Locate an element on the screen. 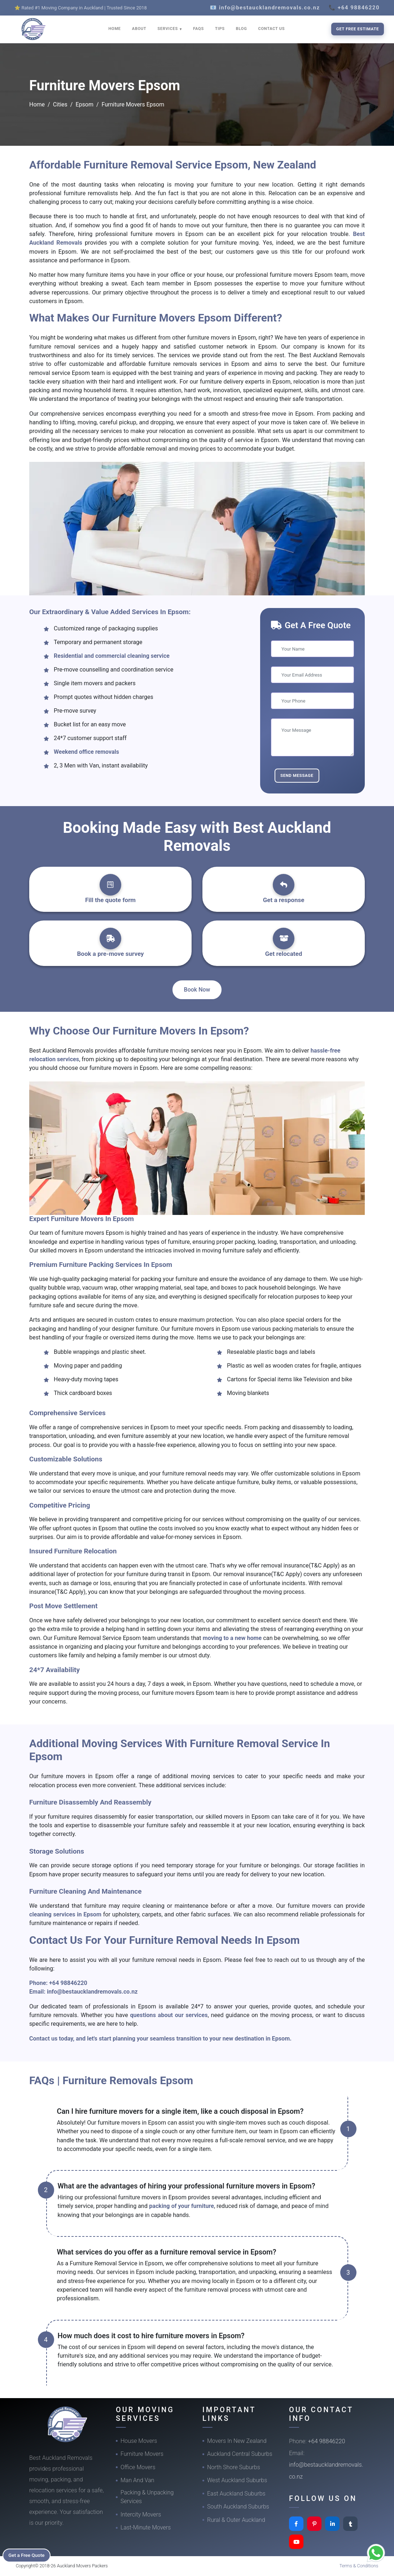  Epsom is located at coordinates (84, 104).